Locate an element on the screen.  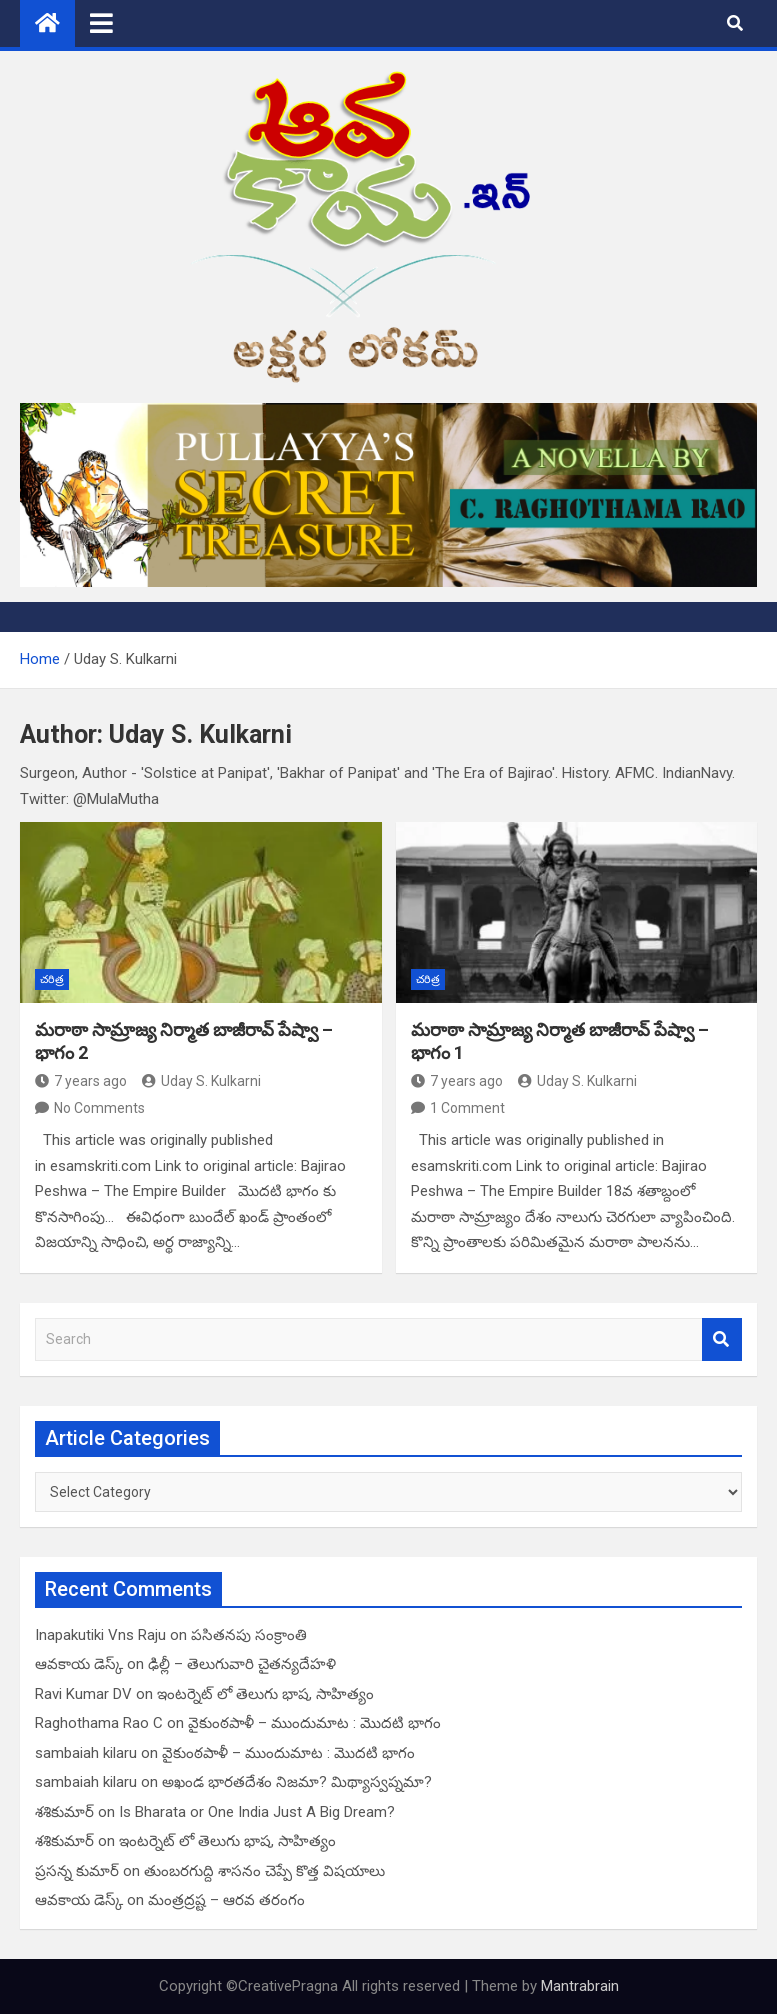
మంత్రద్రష్ట – ఆరవ తరంగం is located at coordinates (226, 1900).